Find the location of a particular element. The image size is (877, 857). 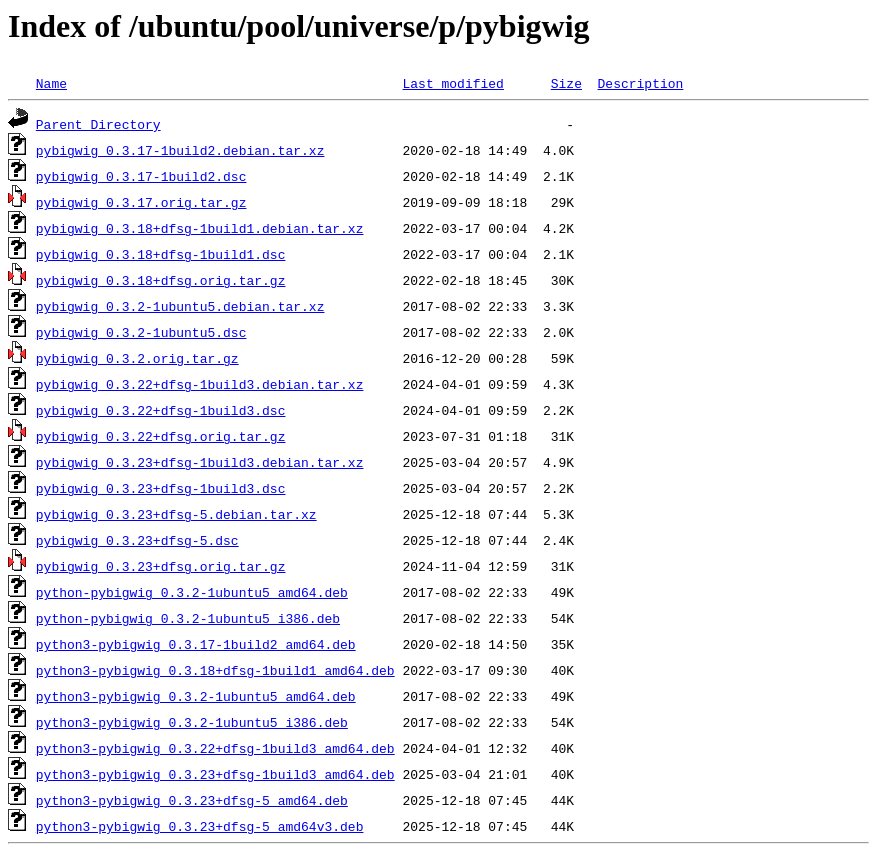

pybigwig_0.3.23+dfsg-5.debian.tar.xz is located at coordinates (176, 514).